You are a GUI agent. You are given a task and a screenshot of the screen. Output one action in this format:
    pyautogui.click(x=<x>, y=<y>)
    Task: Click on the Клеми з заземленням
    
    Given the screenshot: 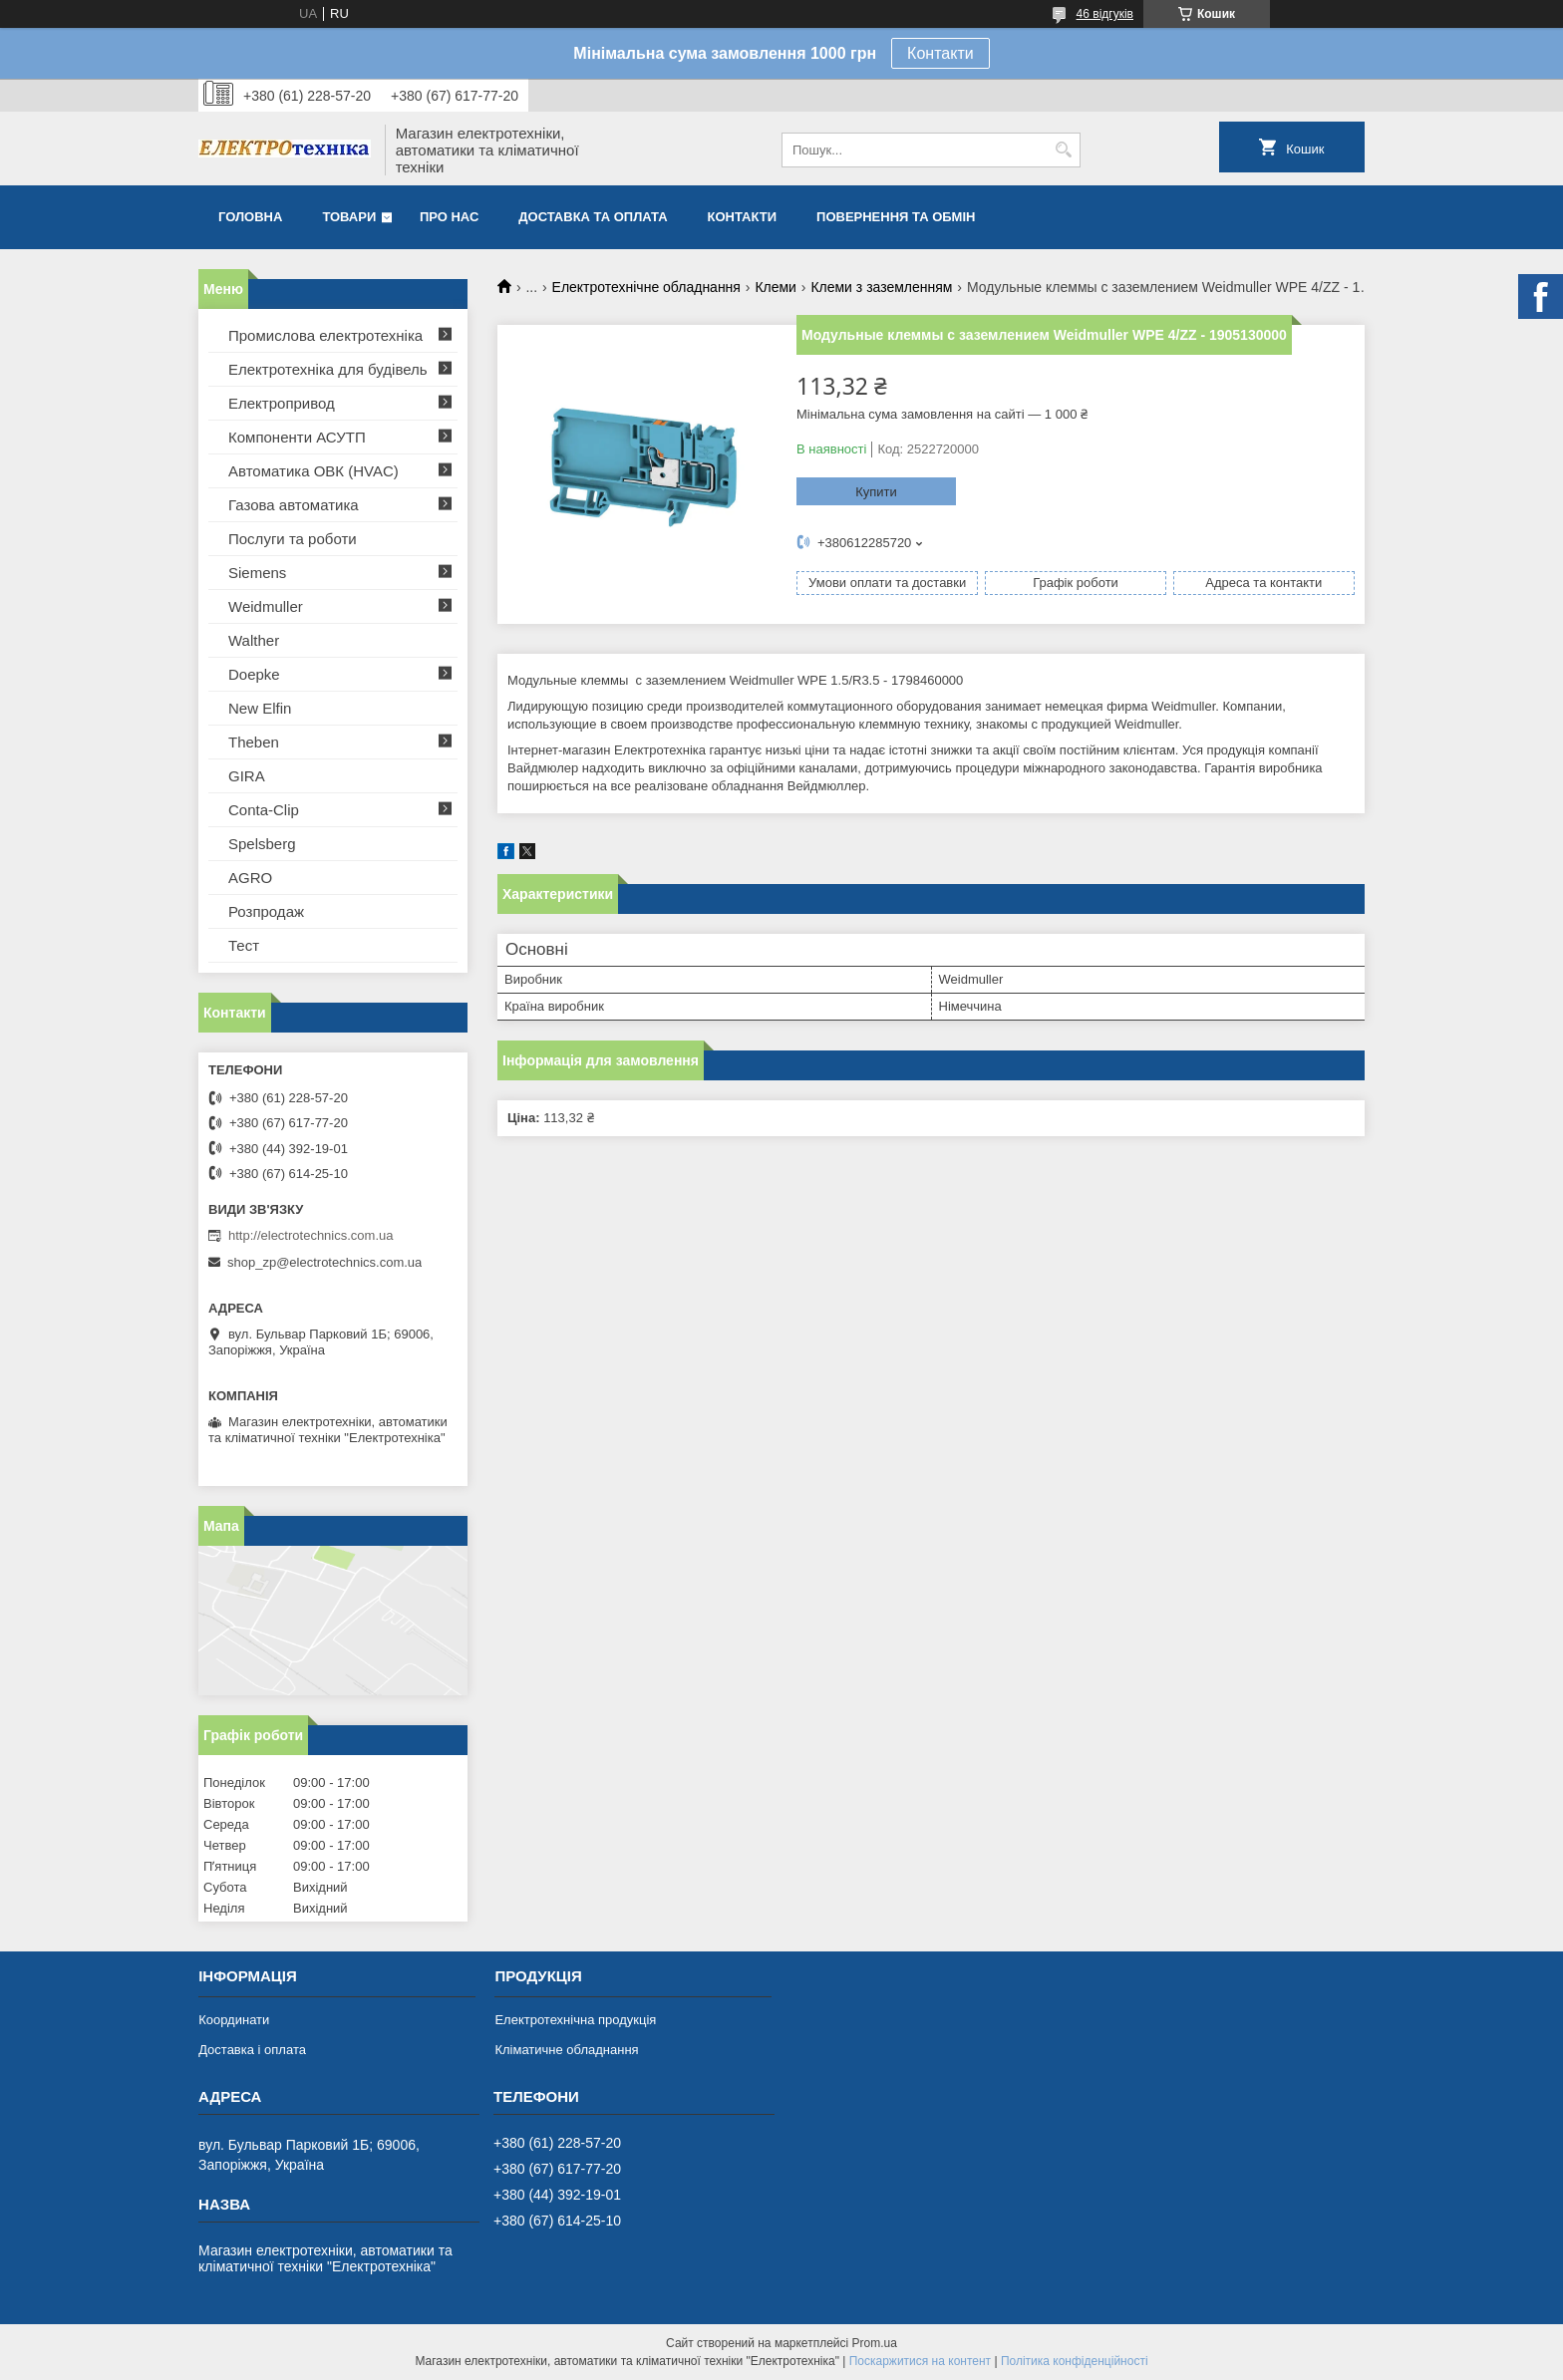 What is the action you would take?
    pyautogui.click(x=881, y=287)
    